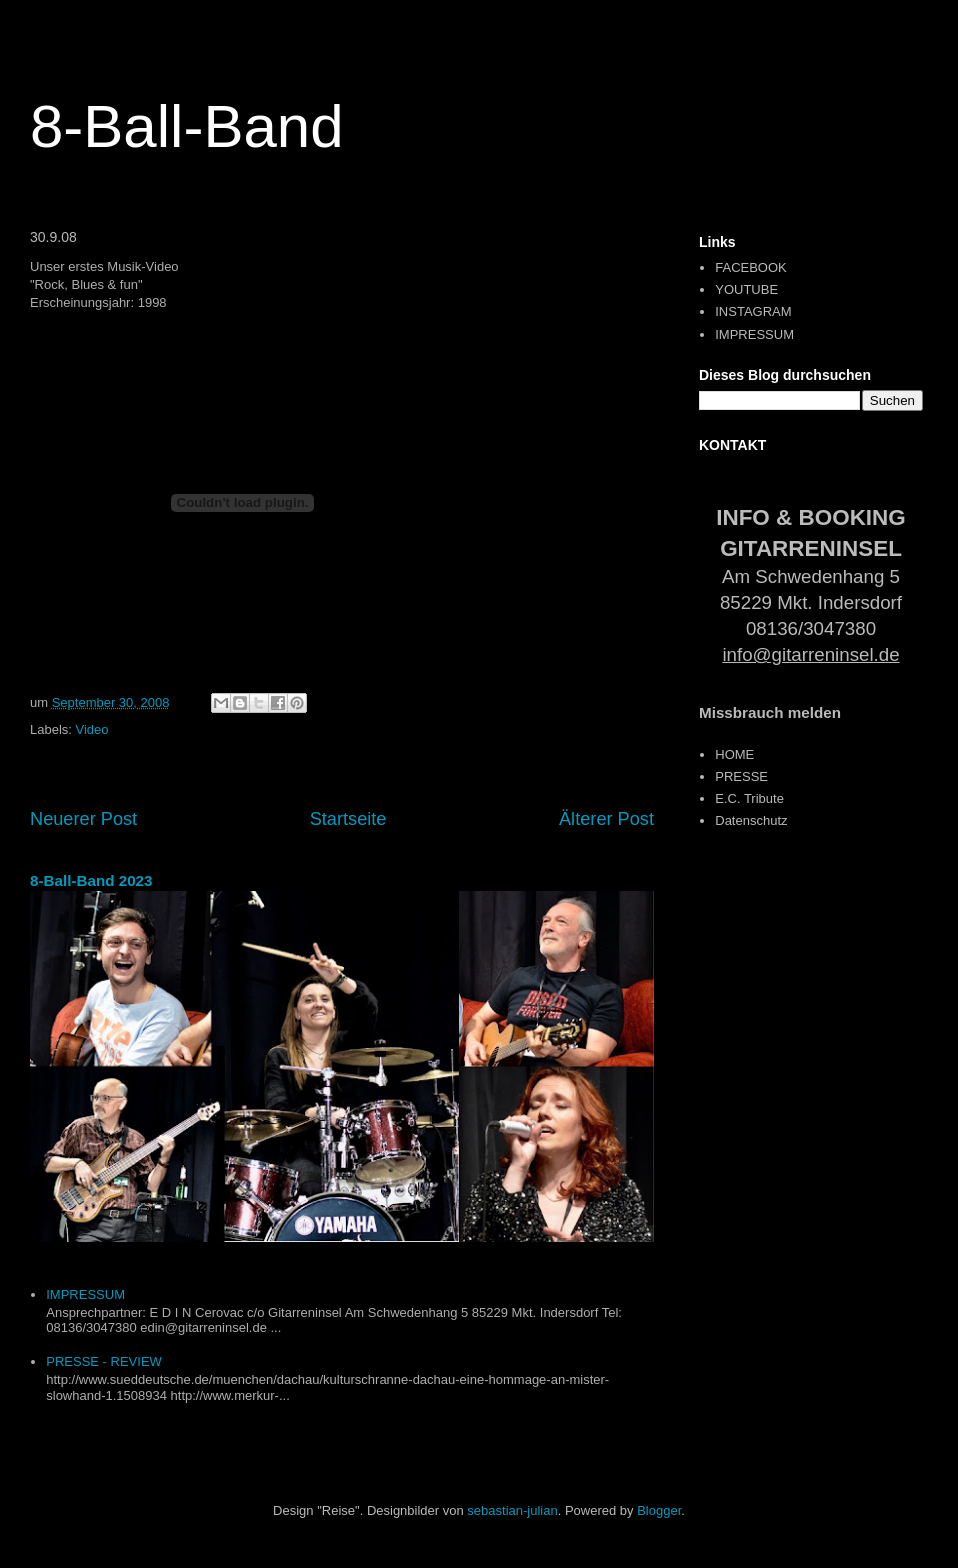  What do you see at coordinates (659, 1510) in the screenshot?
I see `Blogger` at bounding box center [659, 1510].